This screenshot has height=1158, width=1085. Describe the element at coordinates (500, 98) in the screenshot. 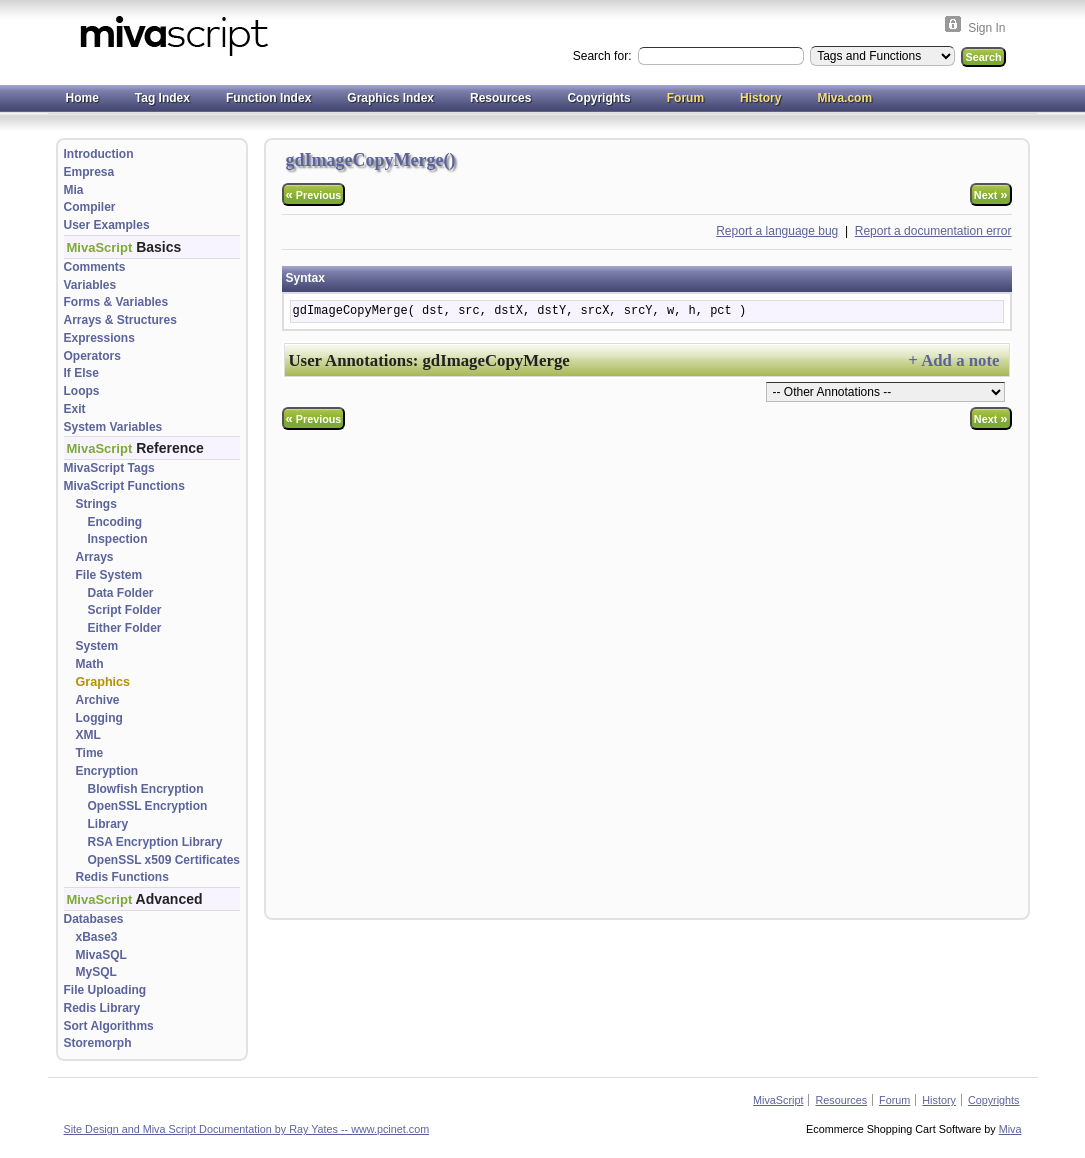

I see `Resources` at that location.